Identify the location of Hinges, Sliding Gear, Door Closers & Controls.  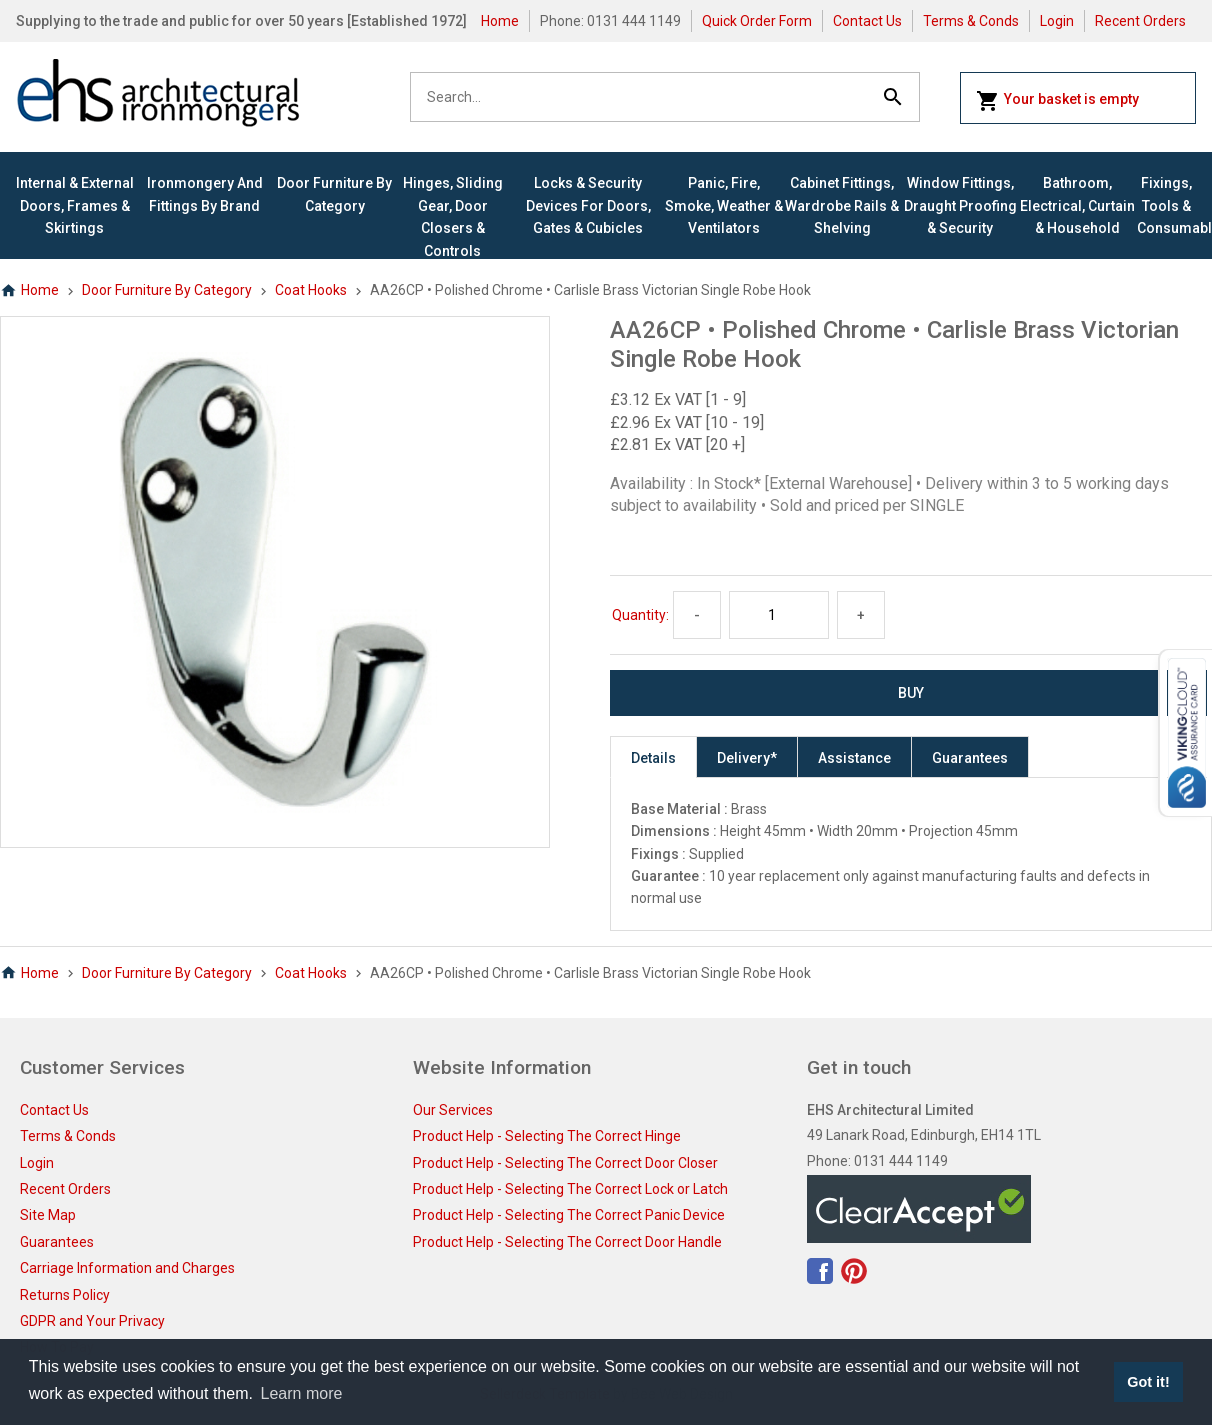
(453, 216).